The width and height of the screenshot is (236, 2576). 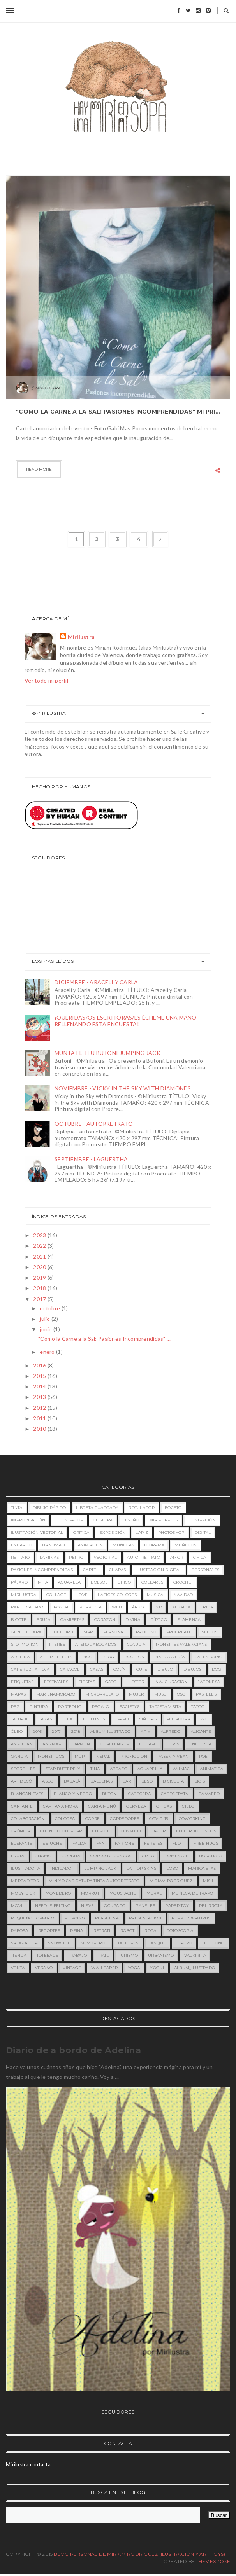 I want to click on mujer, so click(x=136, y=1694).